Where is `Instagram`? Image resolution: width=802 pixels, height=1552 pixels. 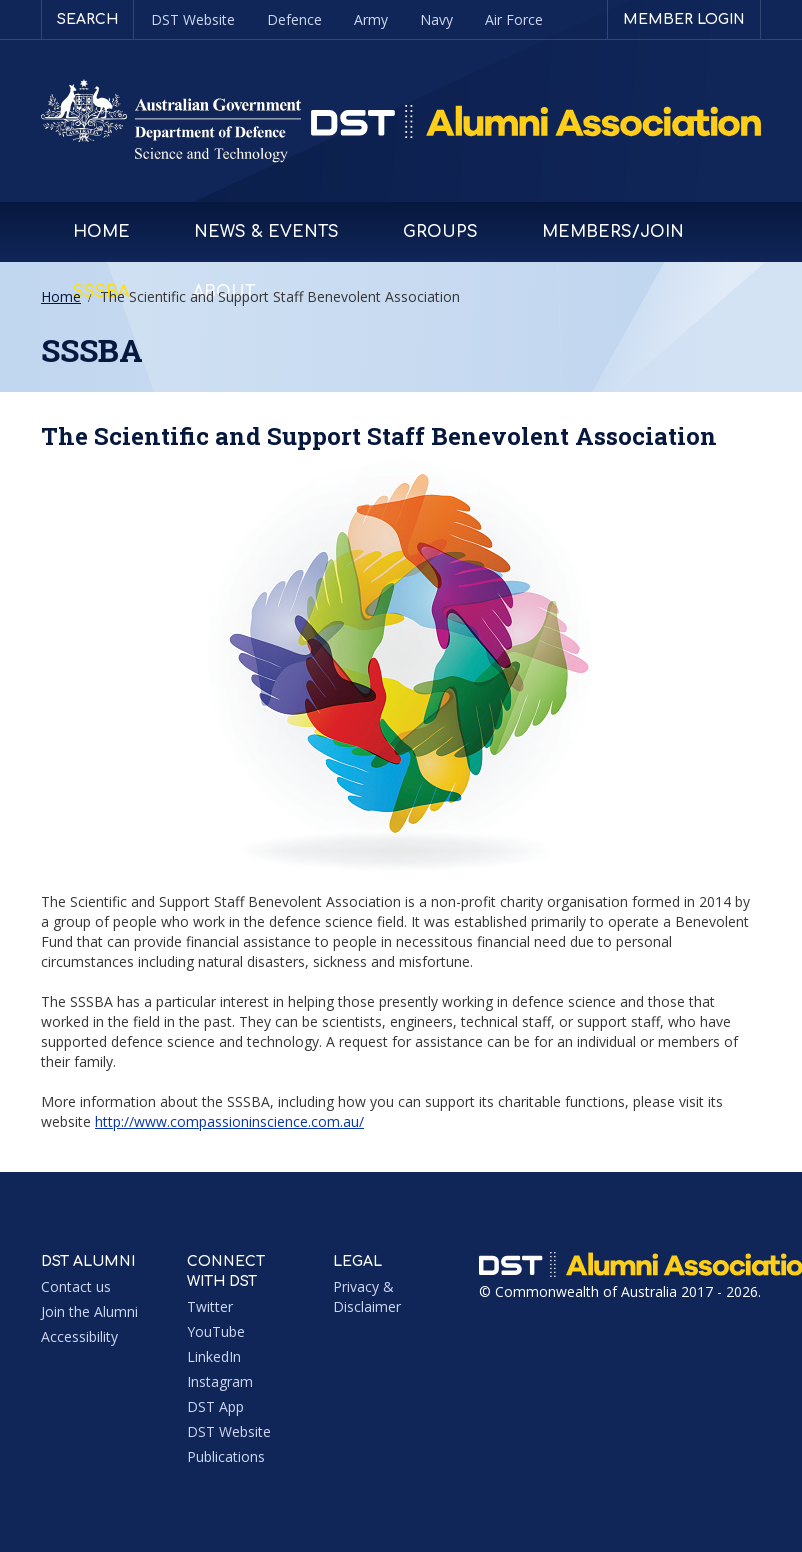
Instagram is located at coordinates (220, 1381).